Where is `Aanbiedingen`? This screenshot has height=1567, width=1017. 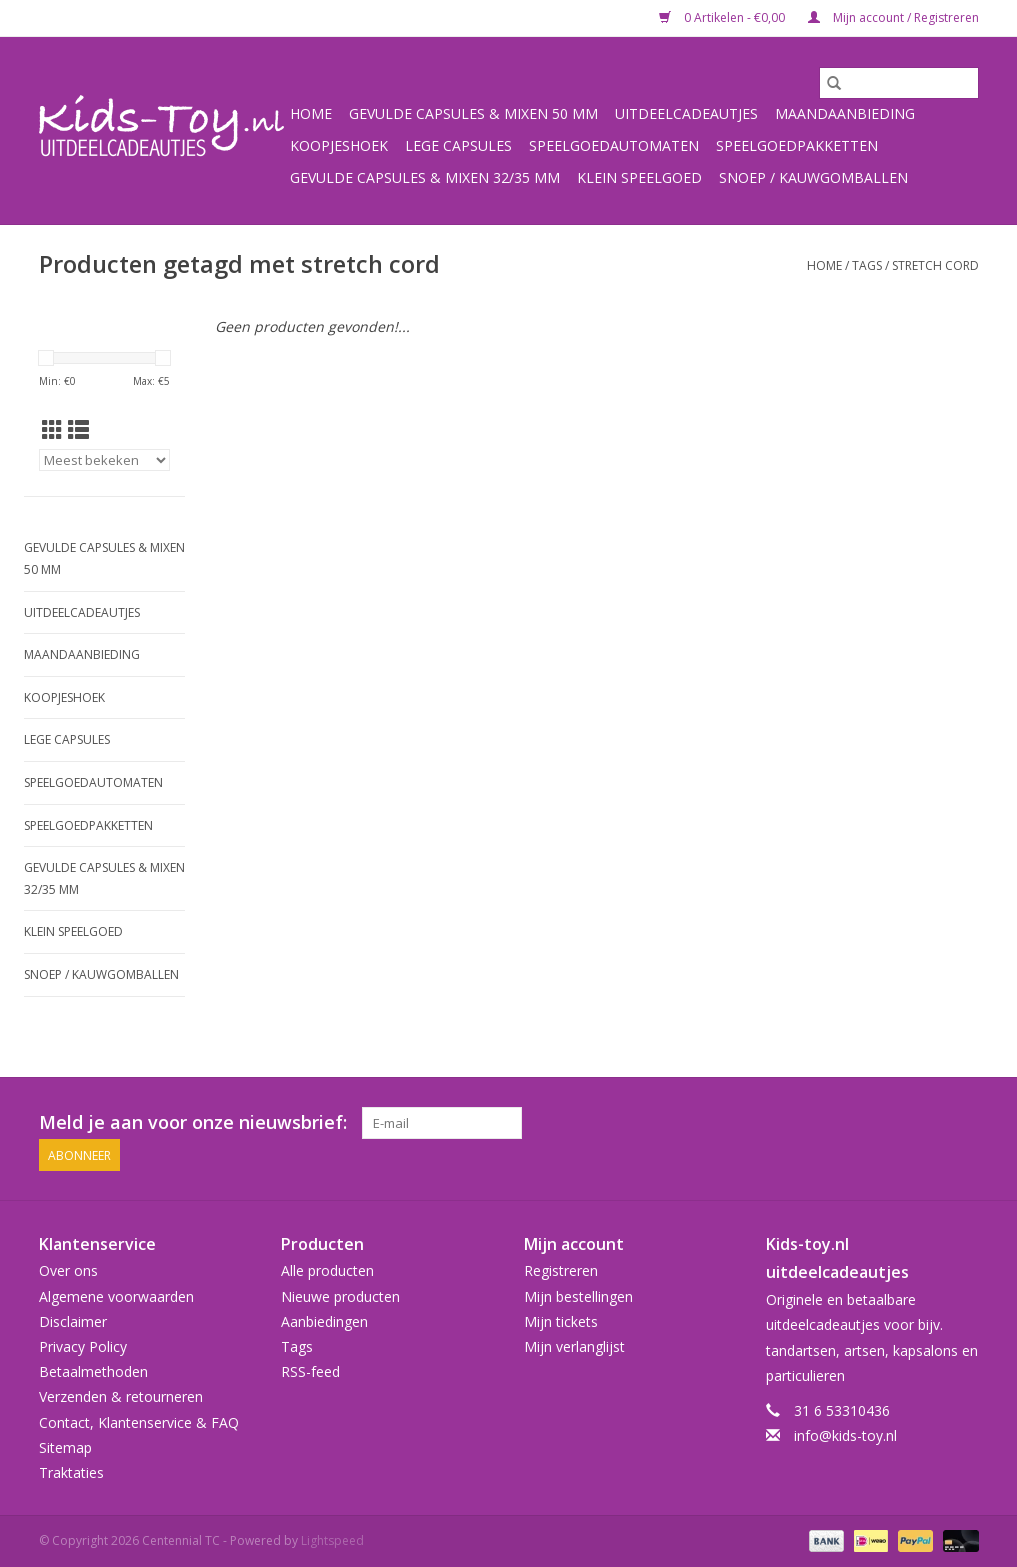 Aanbiedingen is located at coordinates (324, 1321).